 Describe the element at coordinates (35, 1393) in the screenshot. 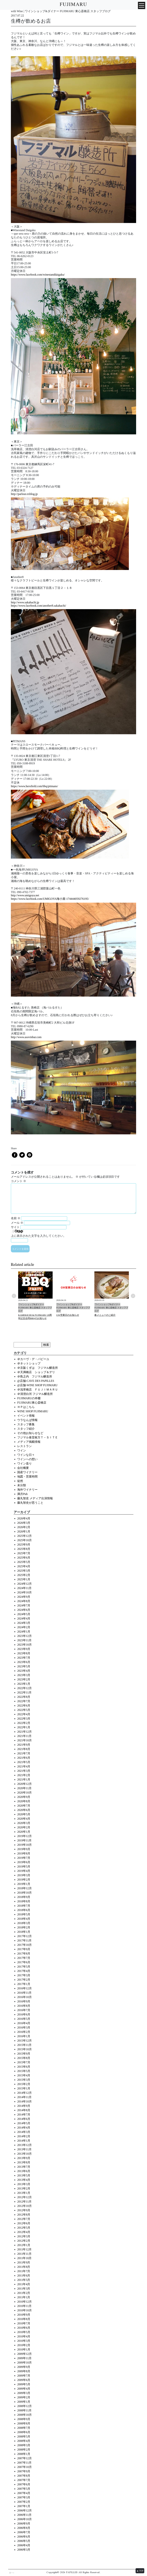

I see `＠清澄白河 フジマル醸造所` at that location.